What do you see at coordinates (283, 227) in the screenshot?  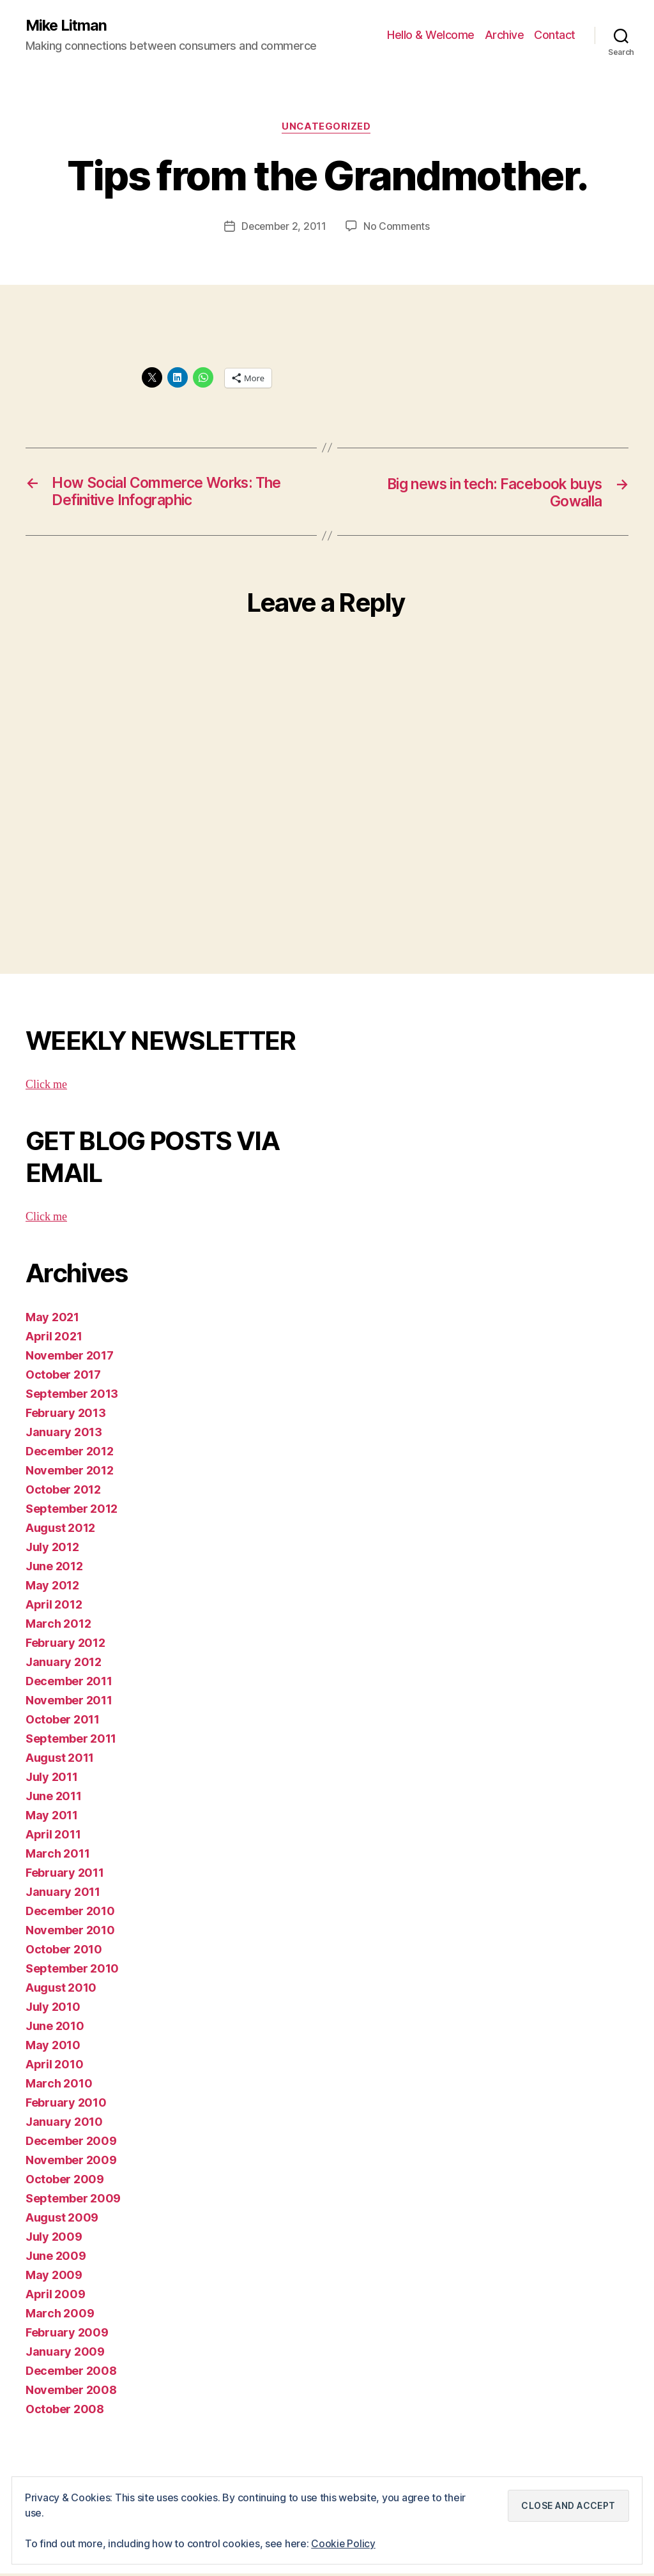 I see `December 2, 2011` at bounding box center [283, 227].